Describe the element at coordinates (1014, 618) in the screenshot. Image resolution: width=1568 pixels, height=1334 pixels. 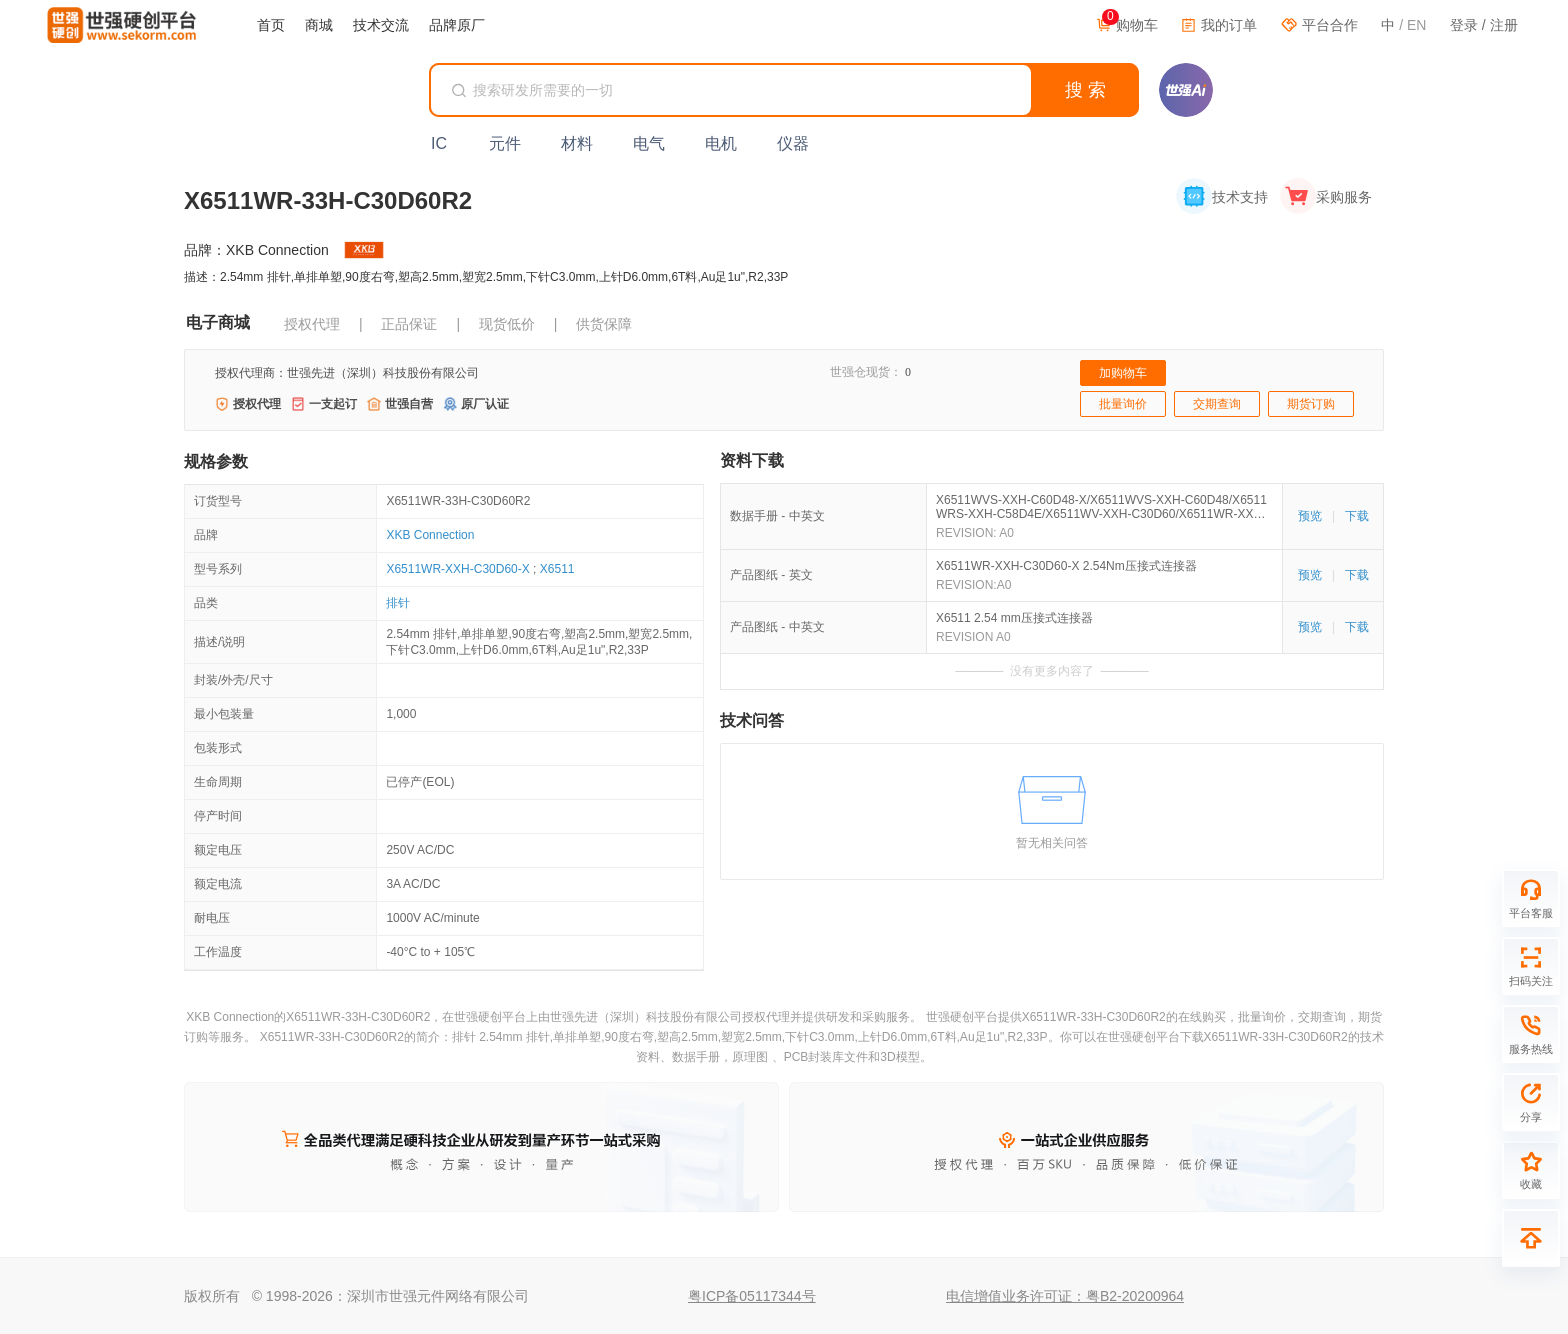
I see `X6511 2.54 mm压接式连接器` at that location.